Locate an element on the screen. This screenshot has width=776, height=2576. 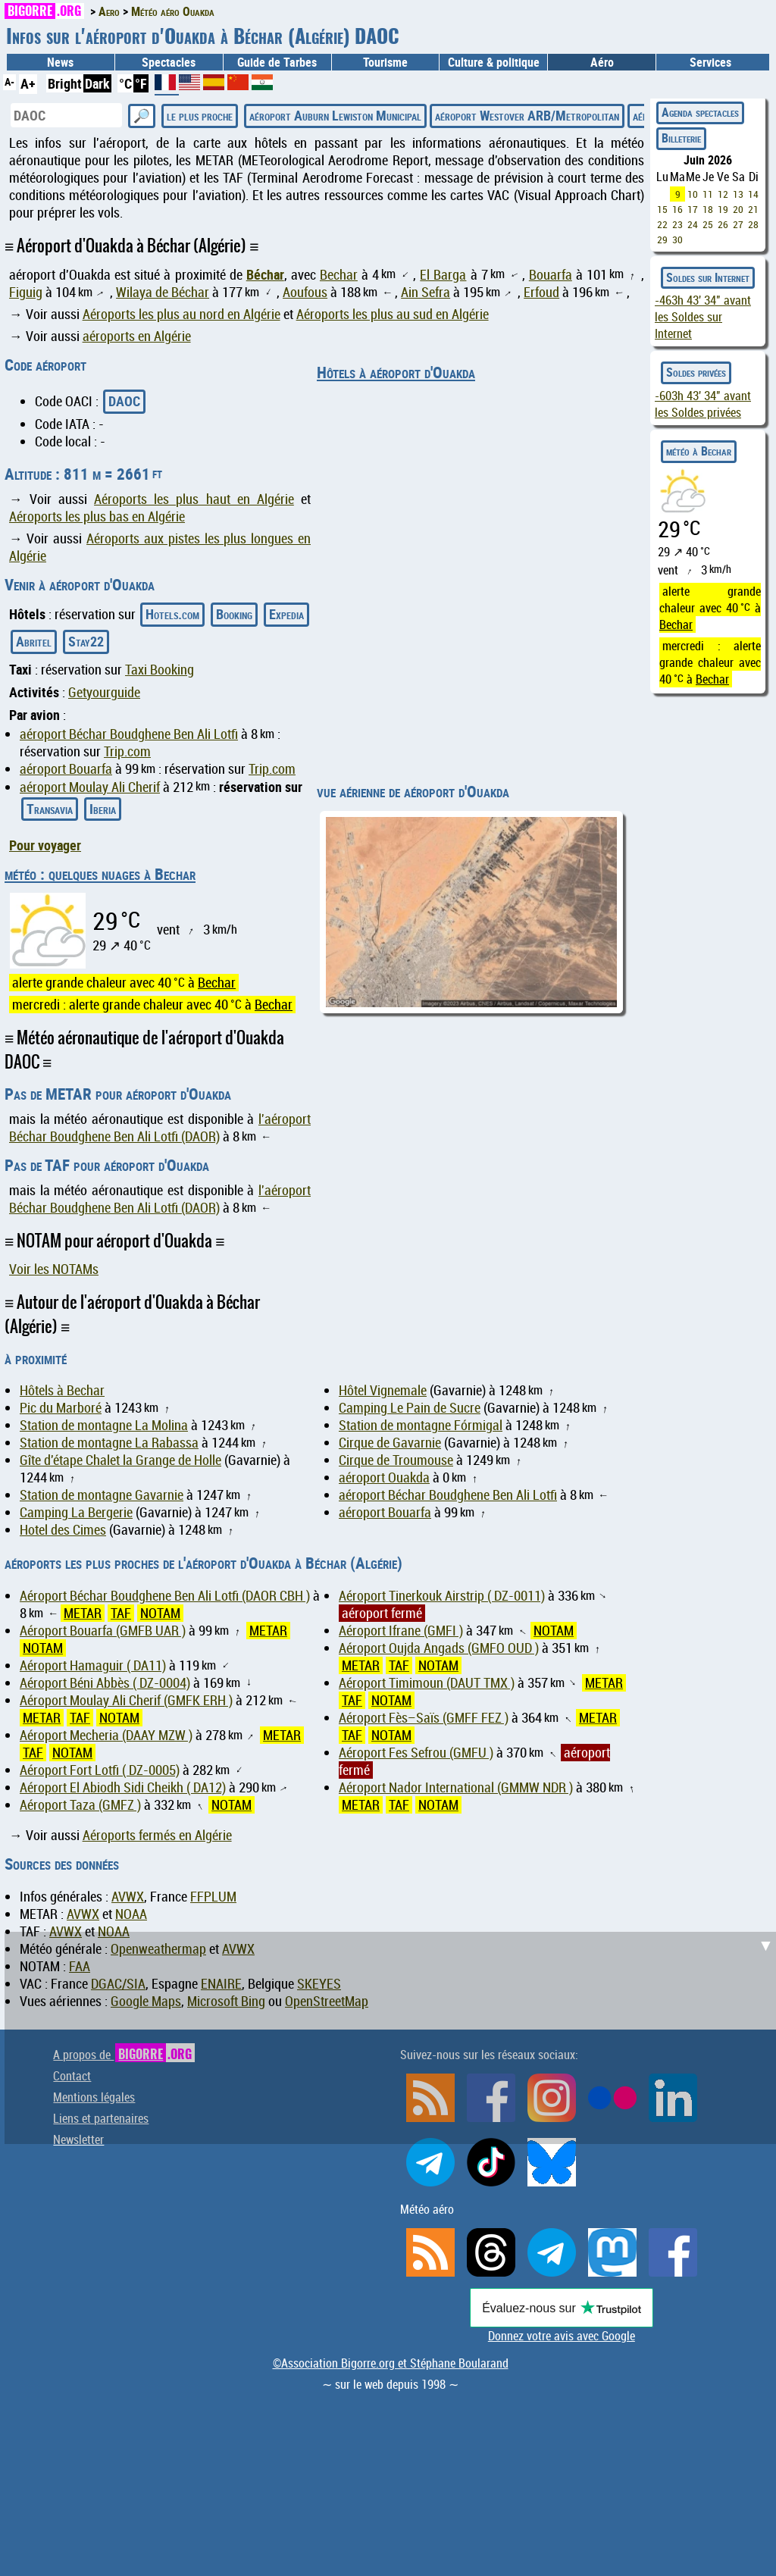
Aéroport Hamaguir ( DA11) is located at coordinates (93, 1665).